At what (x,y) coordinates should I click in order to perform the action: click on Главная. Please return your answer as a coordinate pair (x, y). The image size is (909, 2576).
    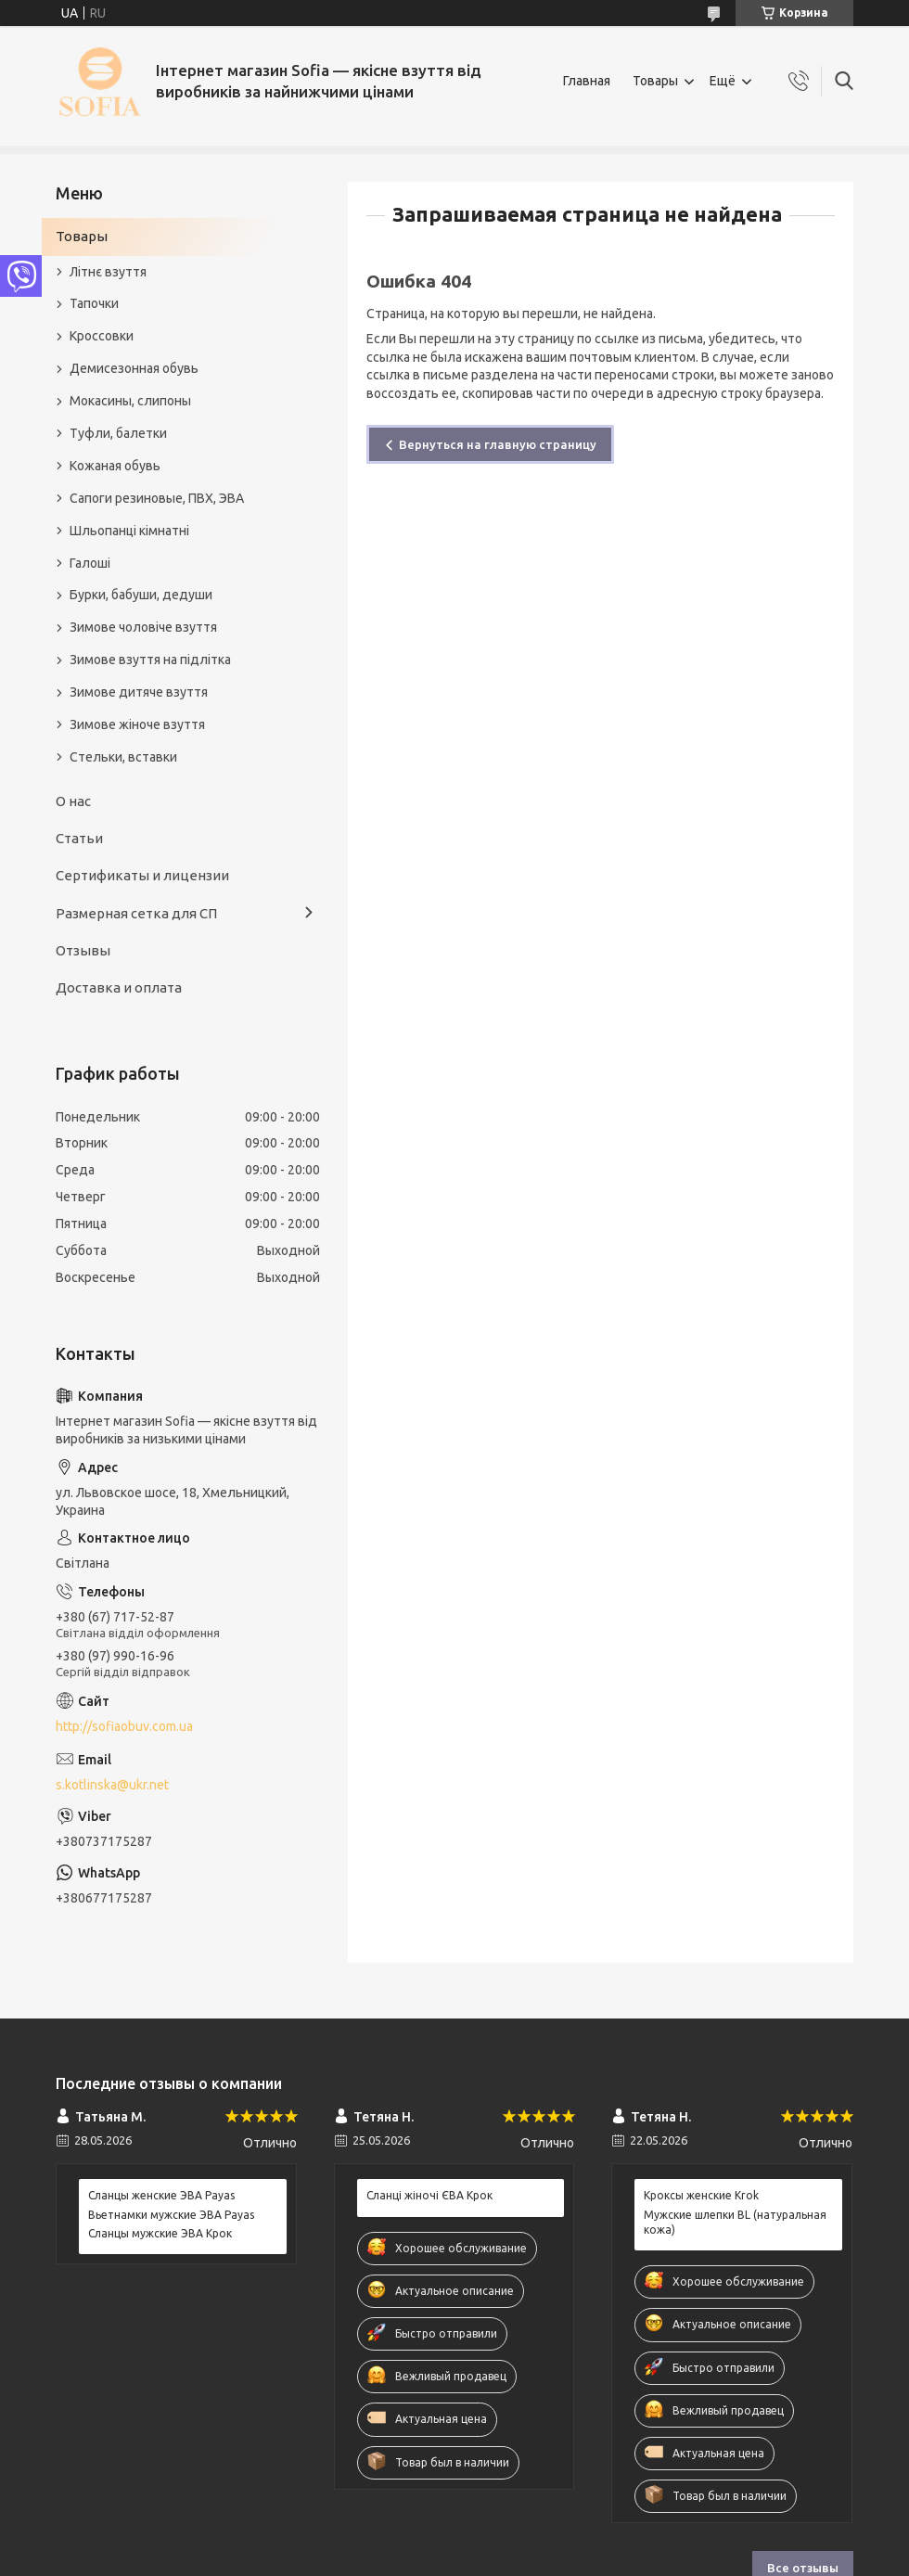
    Looking at the image, I should click on (586, 80).